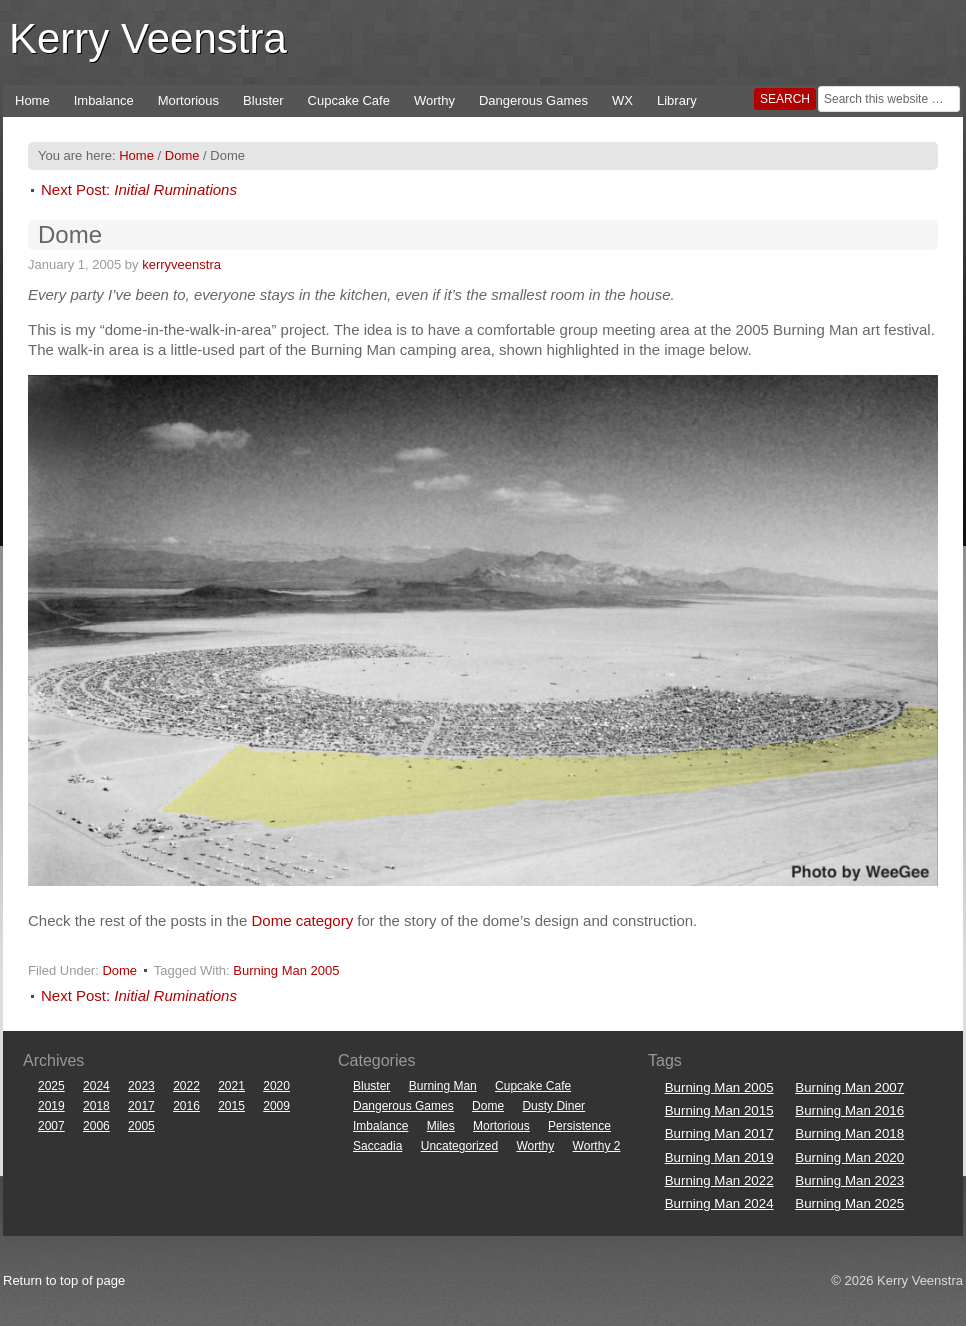 The width and height of the screenshot is (966, 1326). What do you see at coordinates (849, 1180) in the screenshot?
I see `Burning Man 2023` at bounding box center [849, 1180].